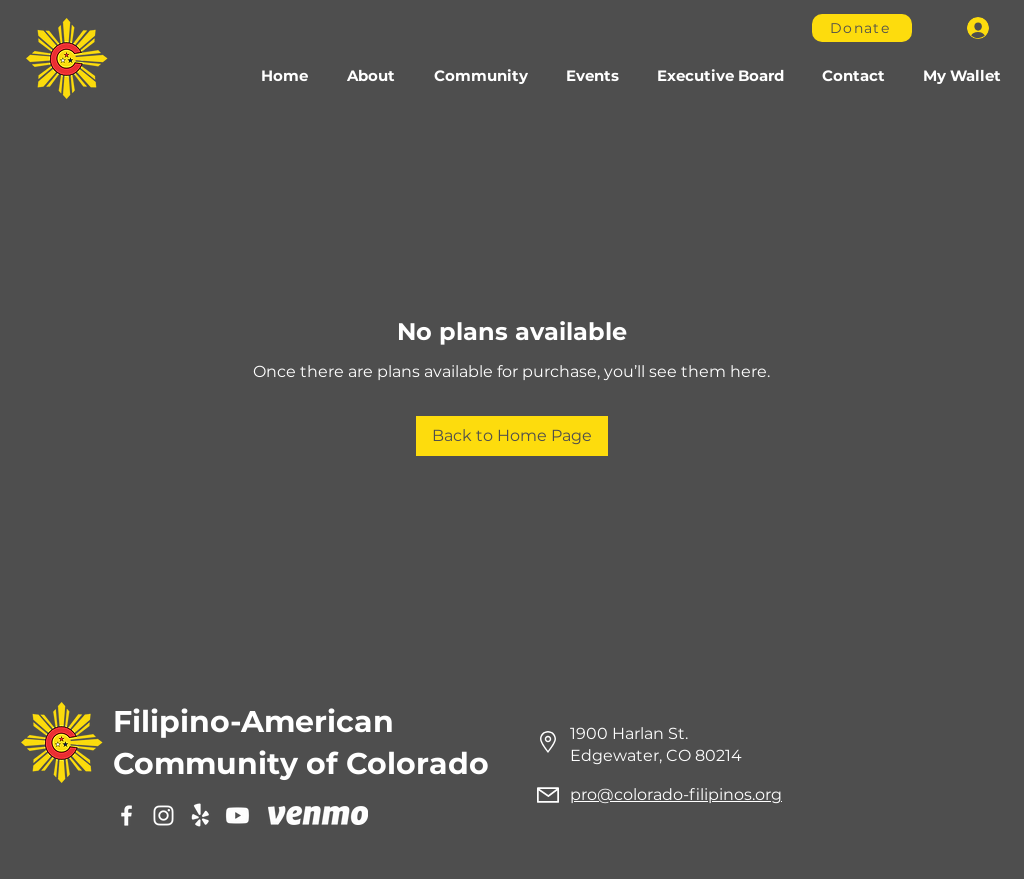  What do you see at coordinates (237, 815) in the screenshot?
I see `[Youtube]` at bounding box center [237, 815].